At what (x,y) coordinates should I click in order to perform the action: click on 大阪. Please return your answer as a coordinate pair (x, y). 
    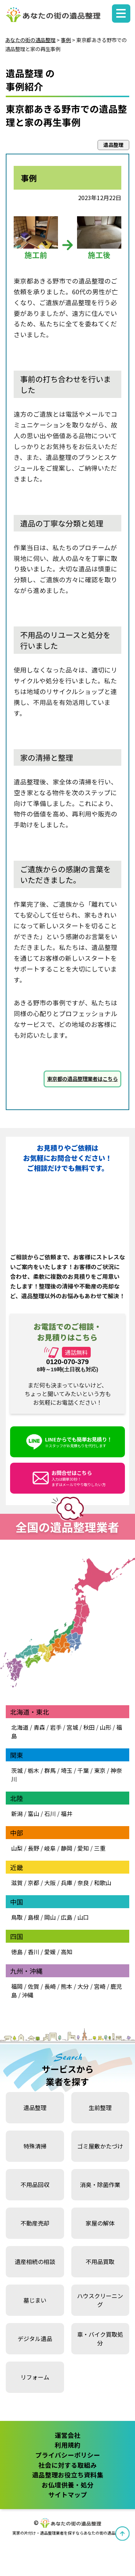
    Looking at the image, I should click on (50, 1882).